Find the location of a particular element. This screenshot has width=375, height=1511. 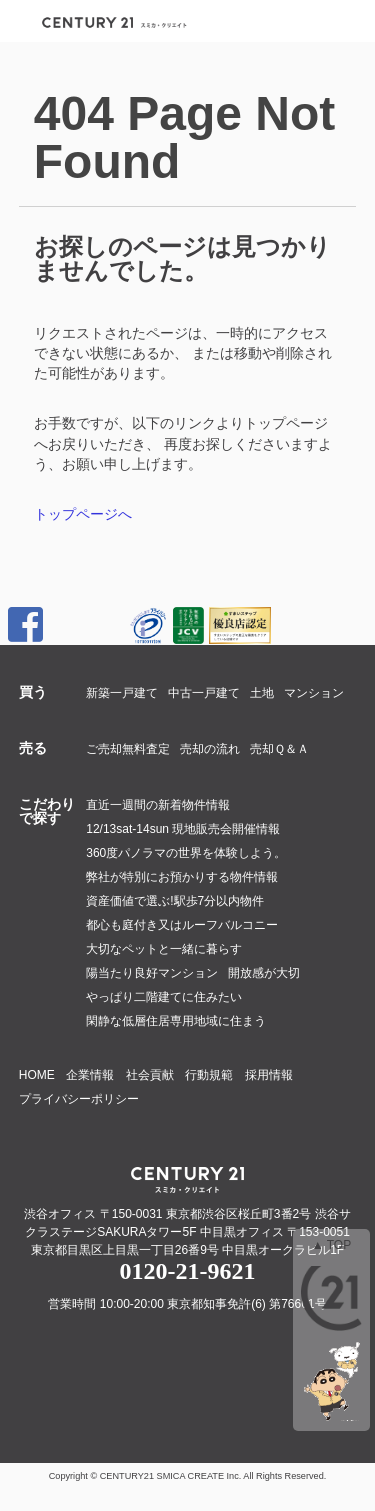

社会貢献 is located at coordinates (150, 1075).